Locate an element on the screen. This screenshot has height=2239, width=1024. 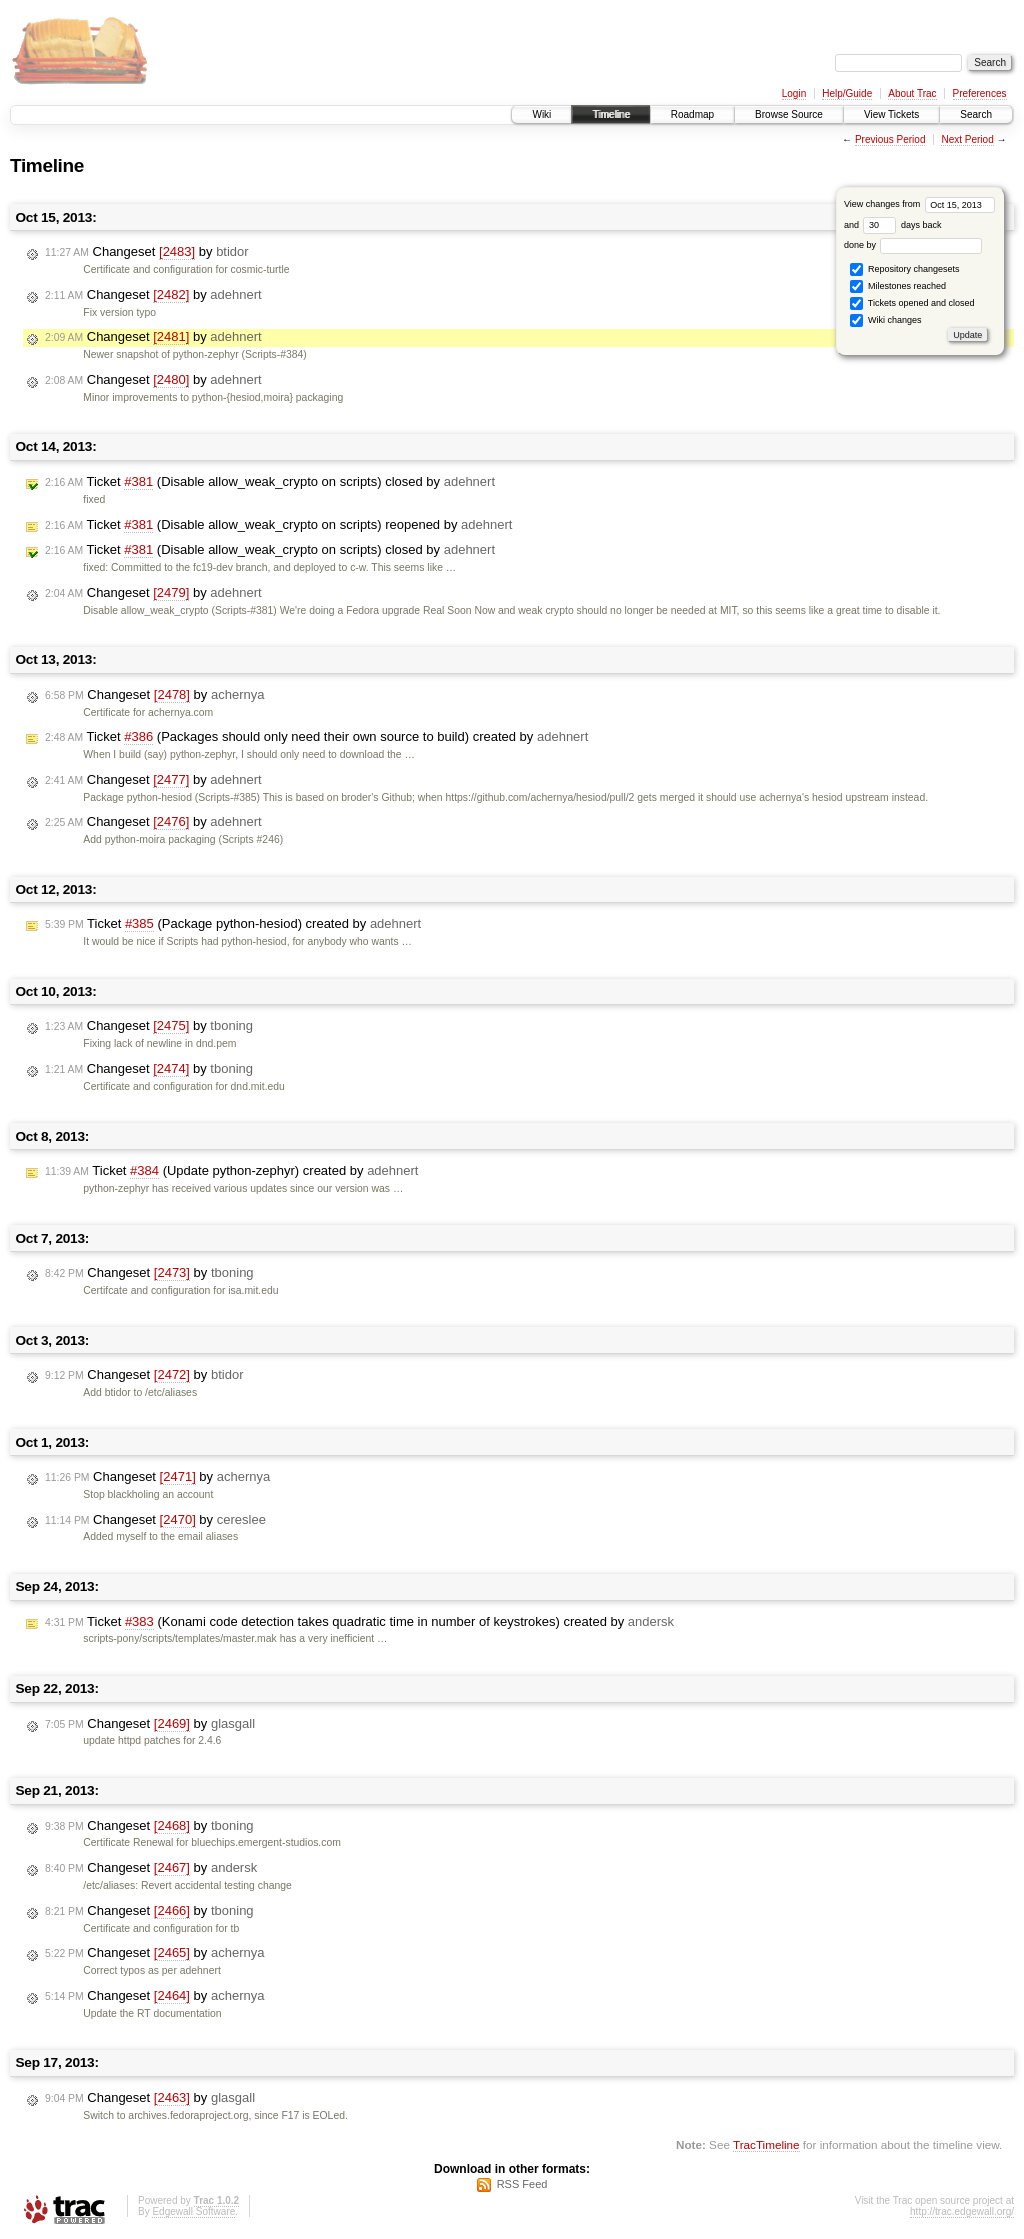
Milestones reached is located at coordinates (898, 286).